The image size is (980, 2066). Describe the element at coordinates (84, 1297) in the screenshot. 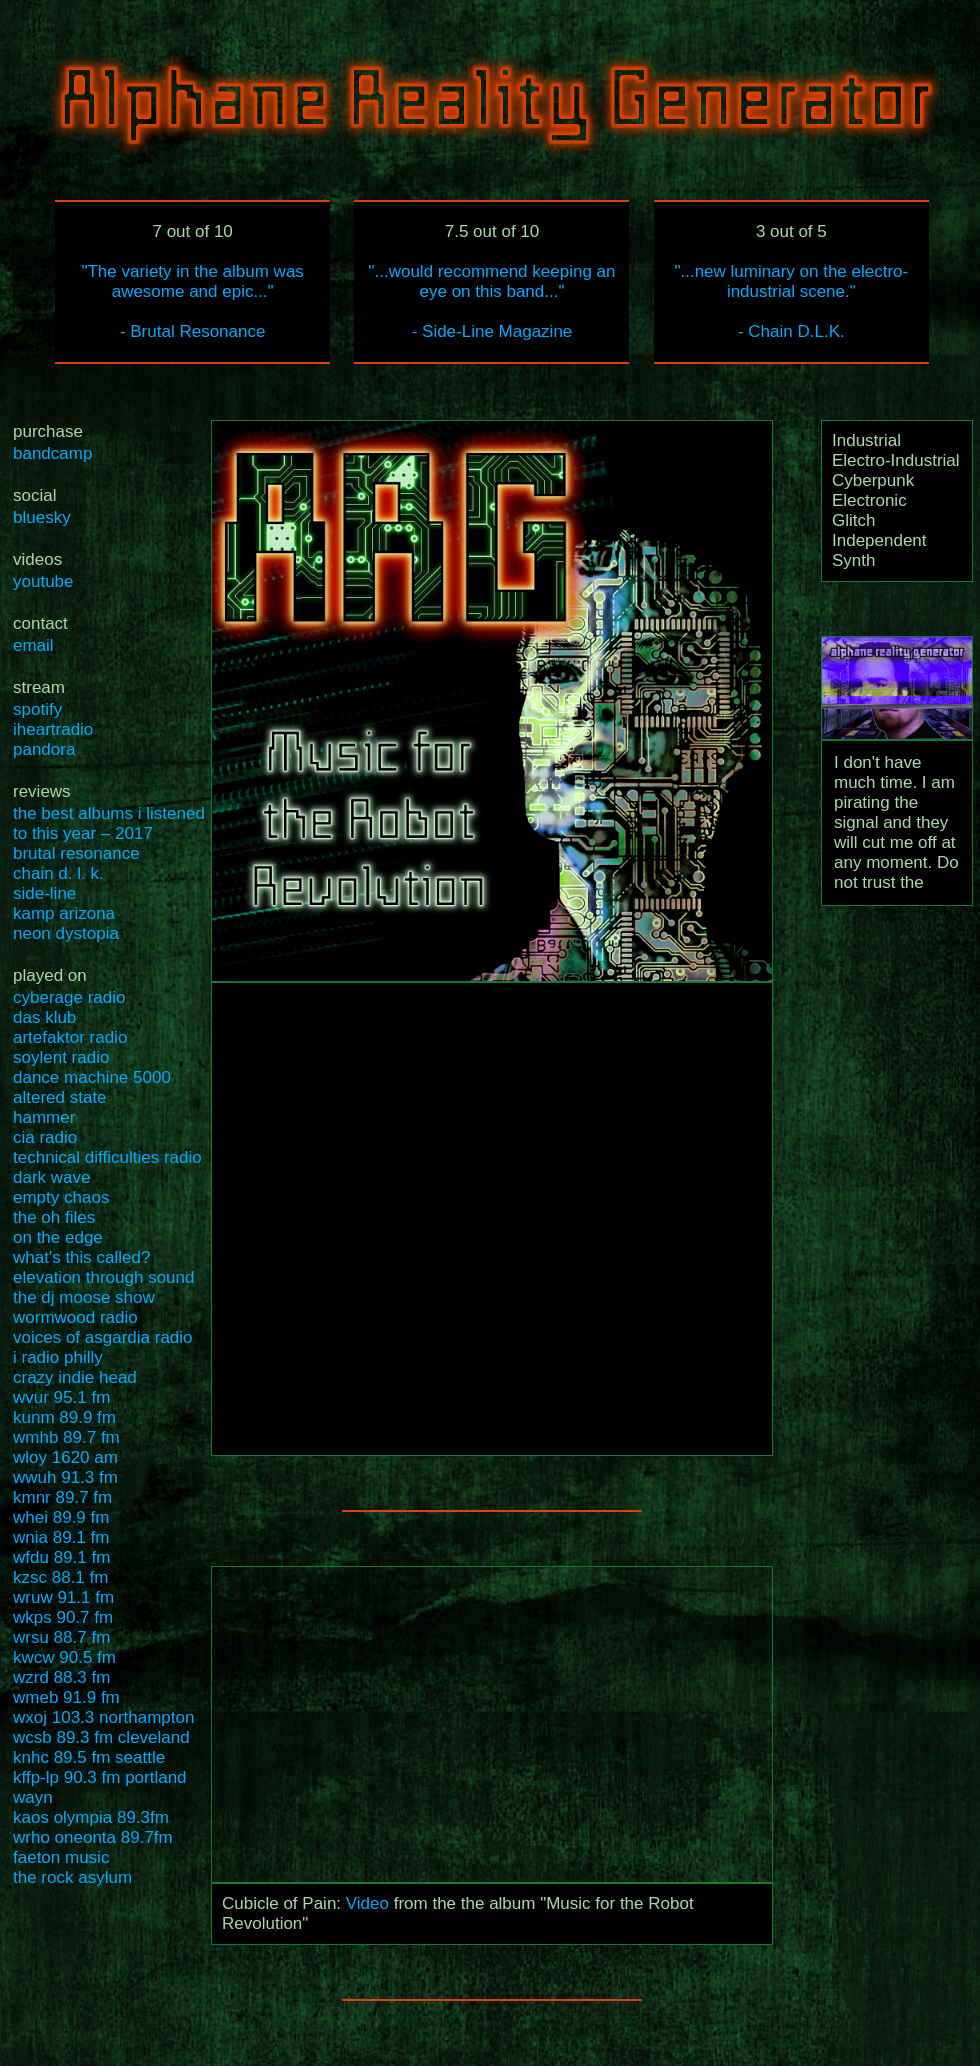

I see `the dj moose show` at that location.